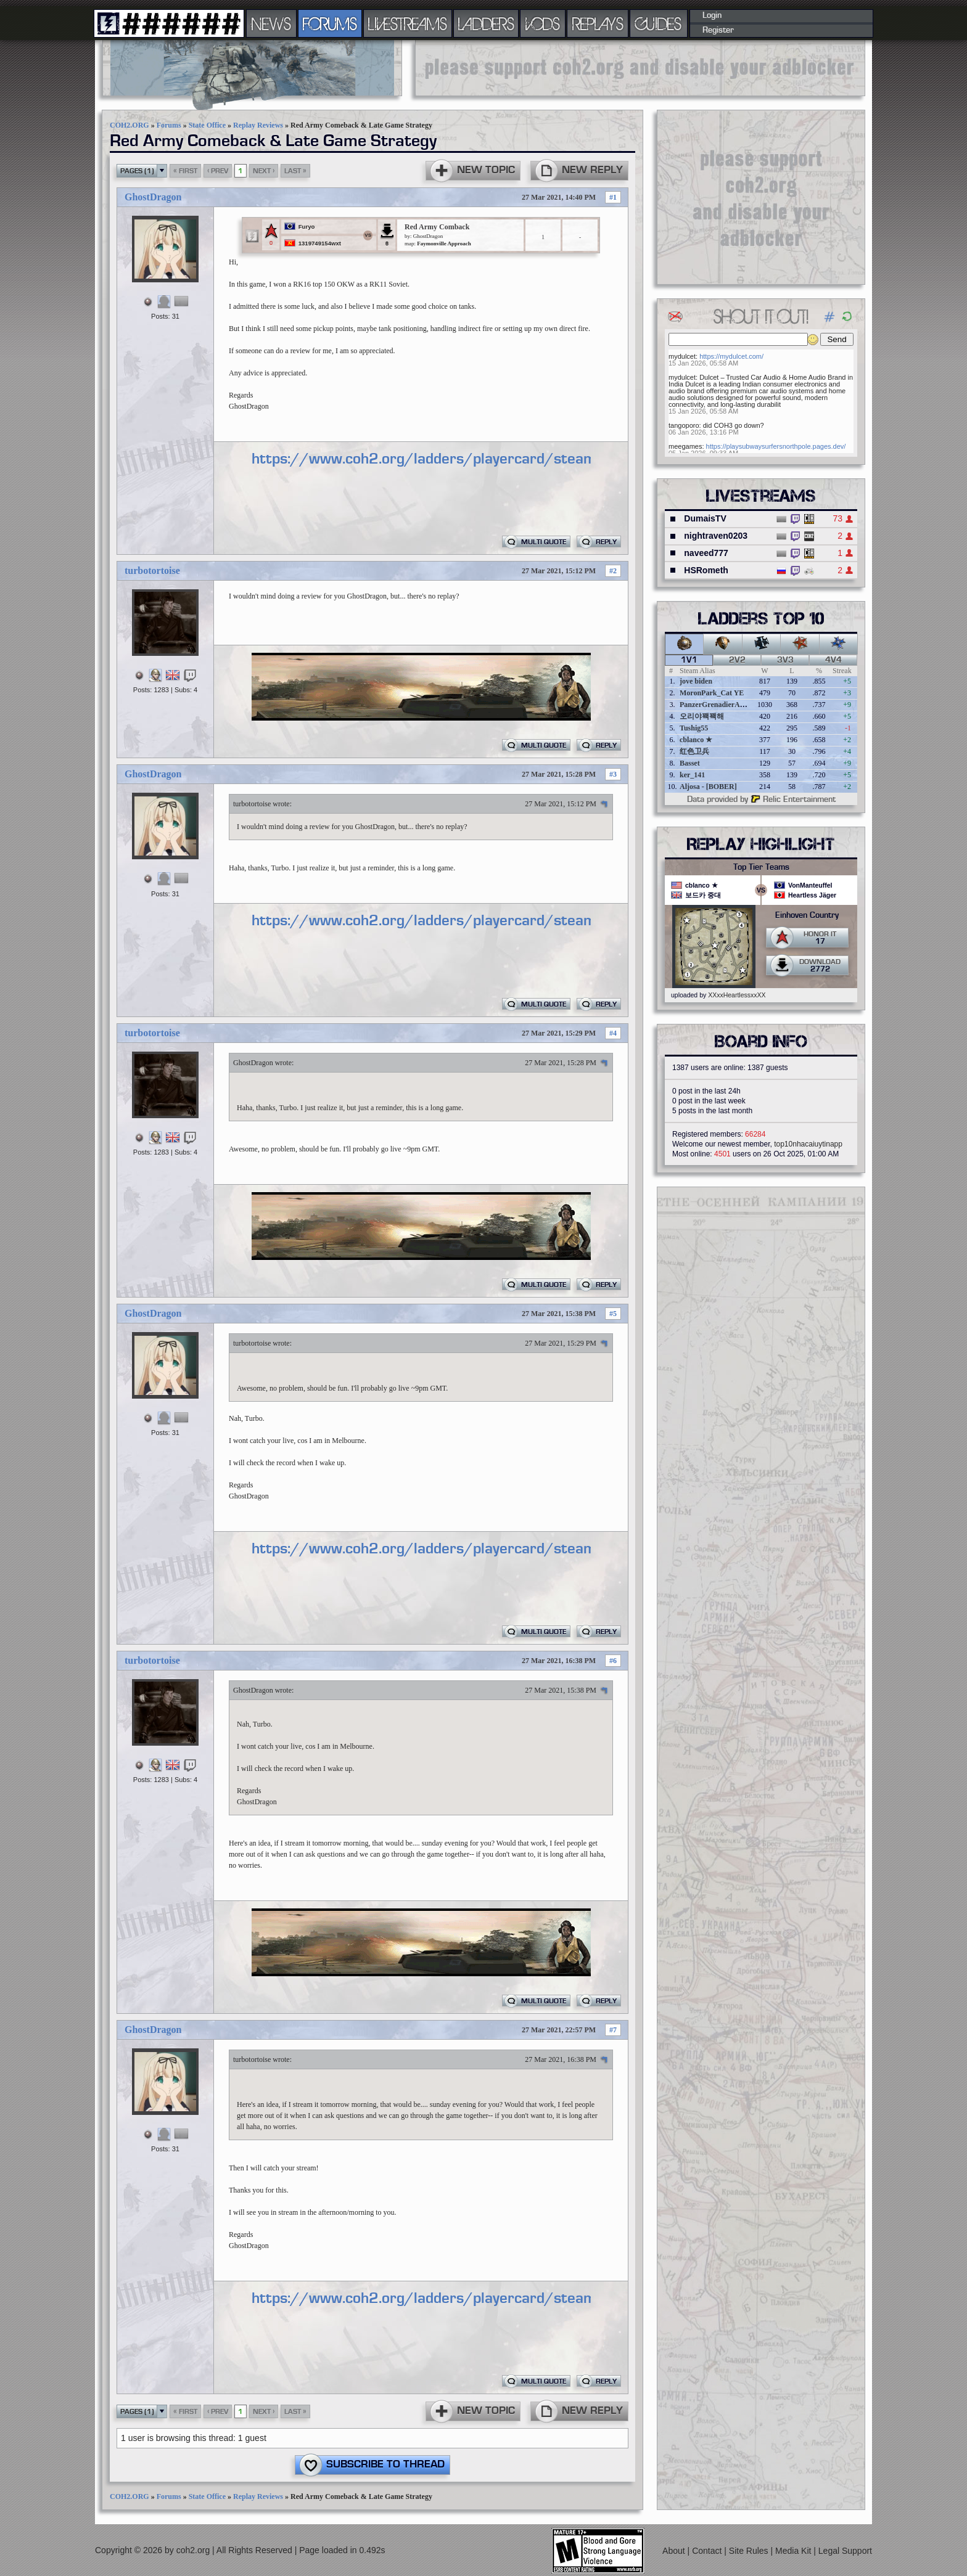 The width and height of the screenshot is (967, 2576). Describe the element at coordinates (708, 2551) in the screenshot. I see `Contact` at that location.